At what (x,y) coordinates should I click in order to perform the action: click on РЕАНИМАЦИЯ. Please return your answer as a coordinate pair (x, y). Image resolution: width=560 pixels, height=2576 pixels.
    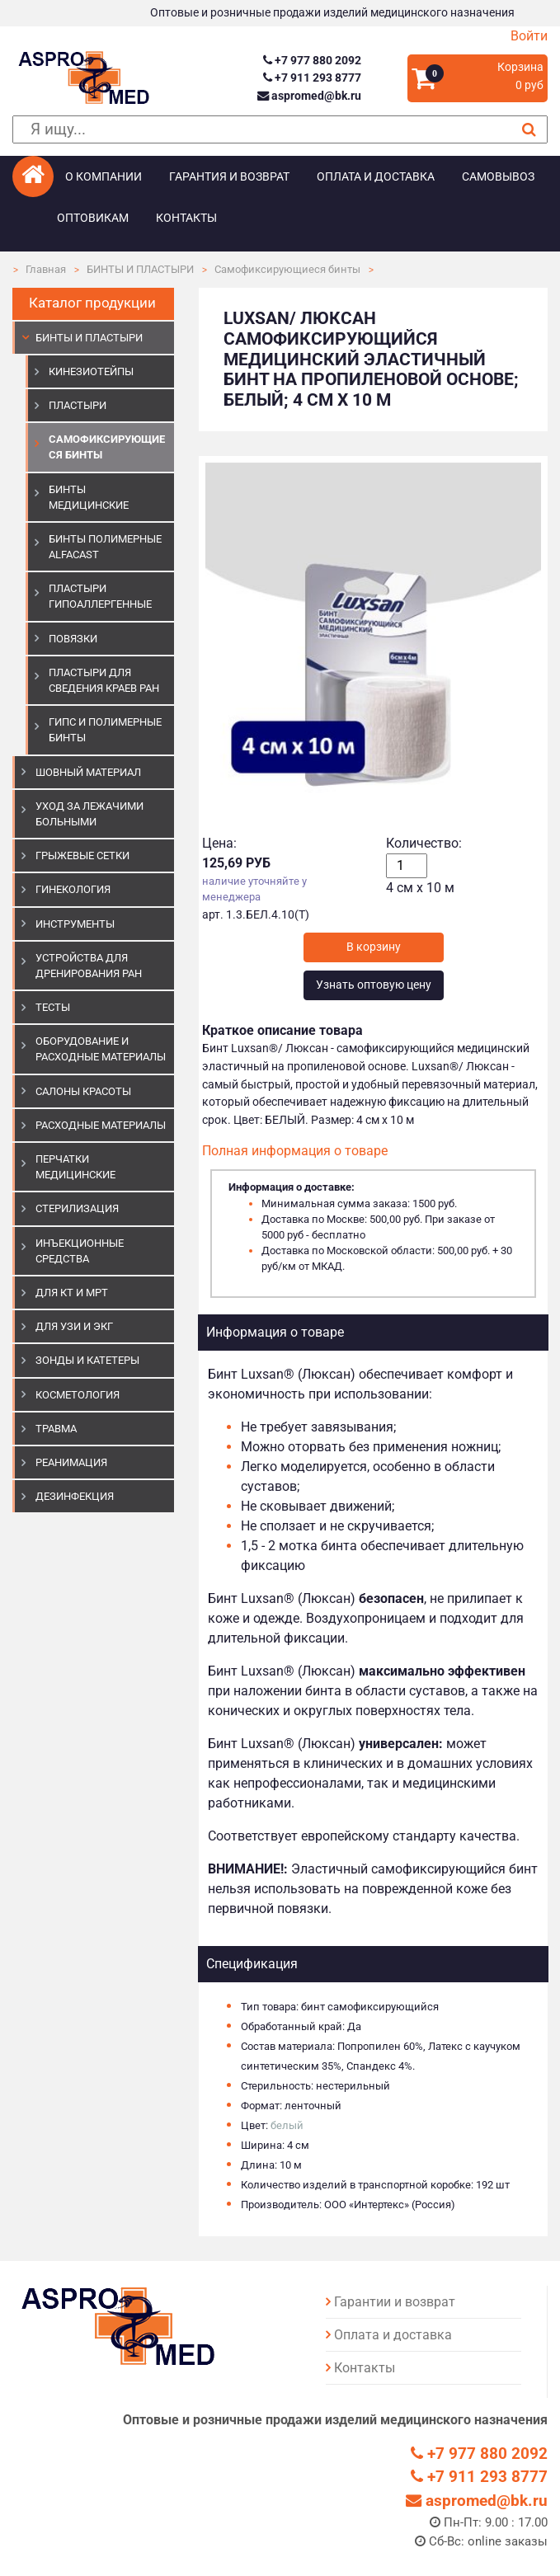
    Looking at the image, I should click on (71, 1462).